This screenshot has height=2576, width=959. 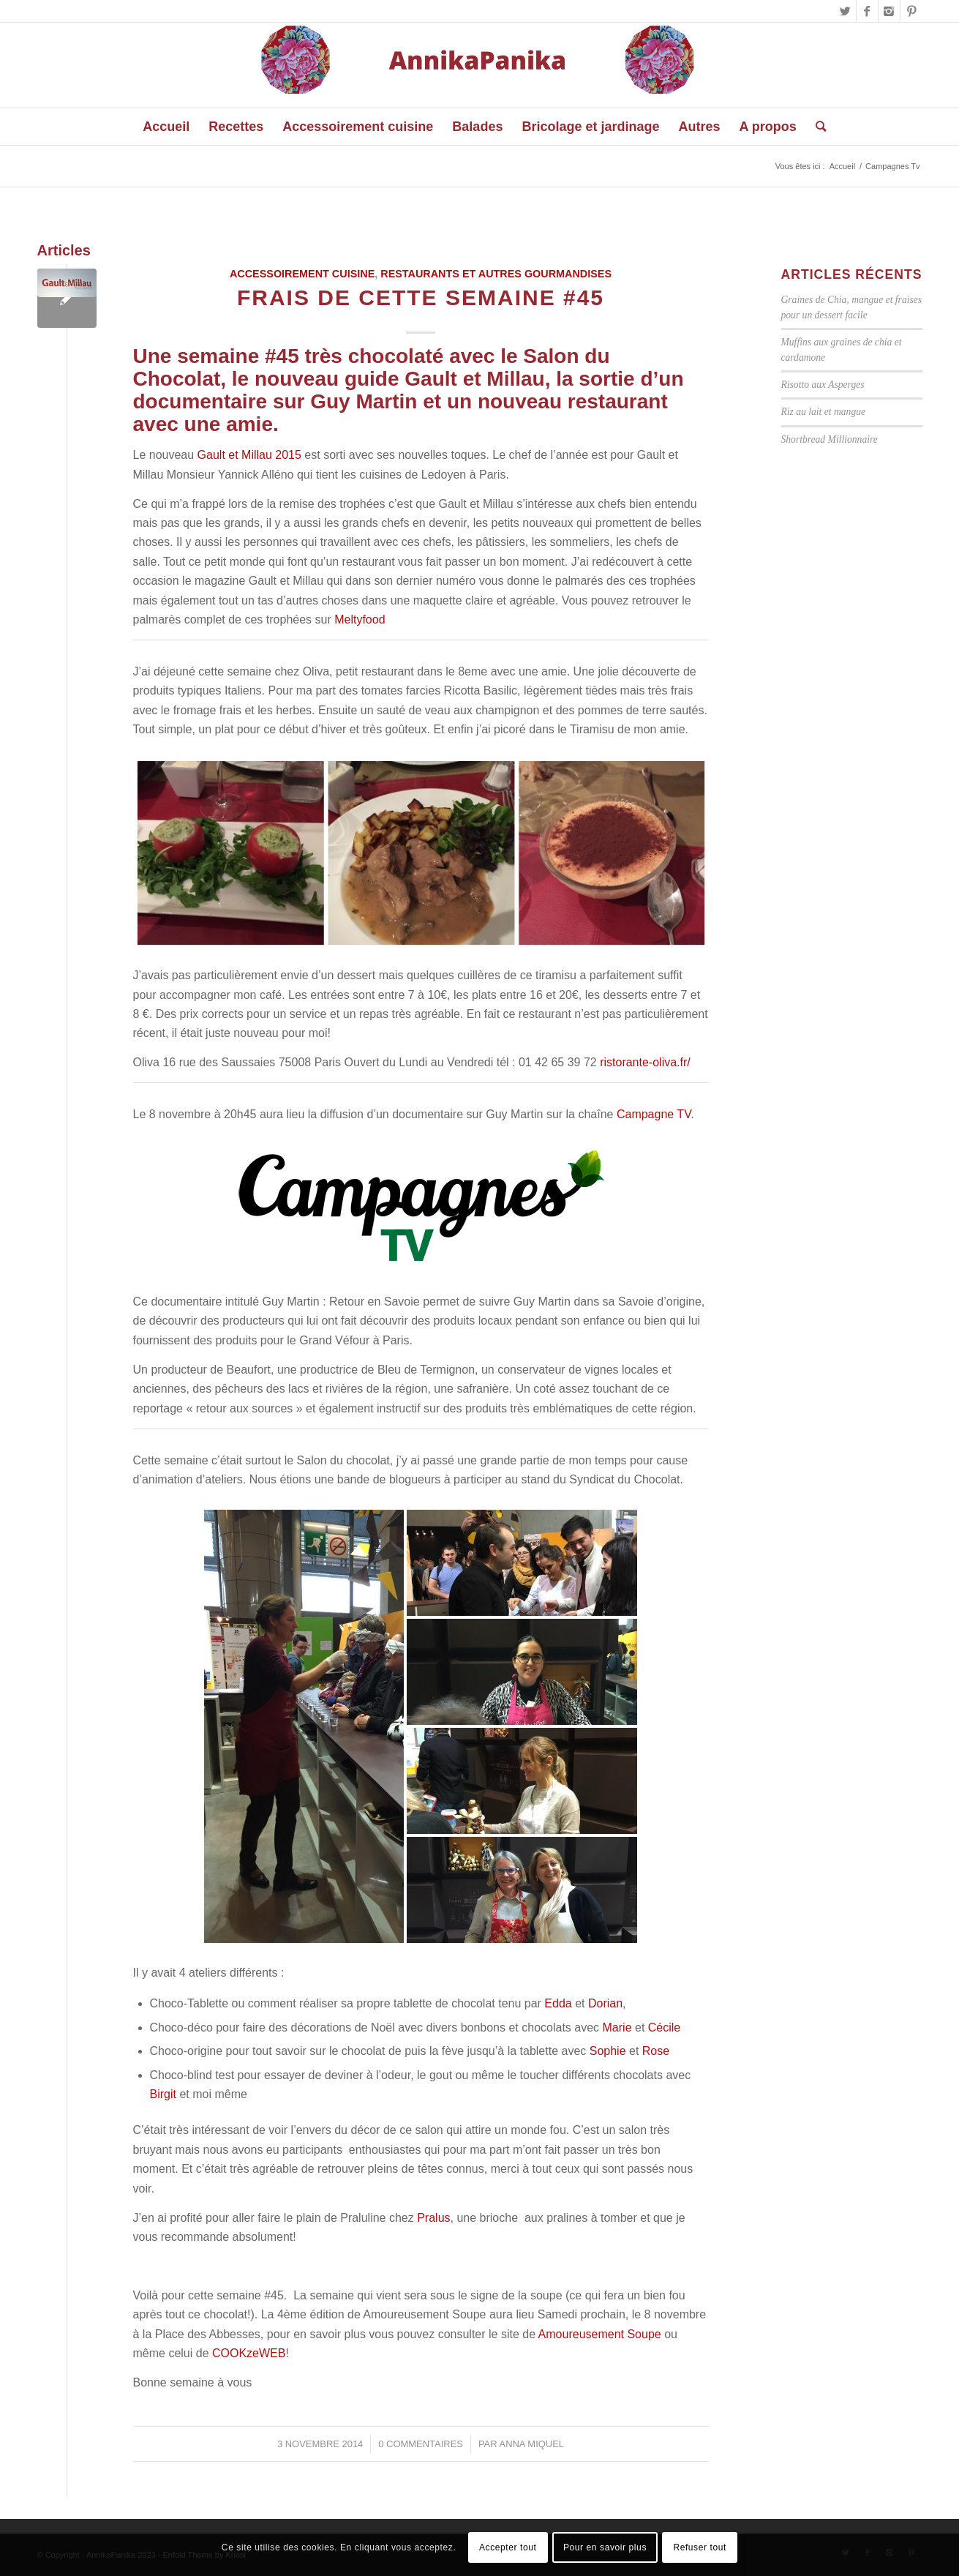 I want to click on Riz au lait et mangue, so click(x=823, y=411).